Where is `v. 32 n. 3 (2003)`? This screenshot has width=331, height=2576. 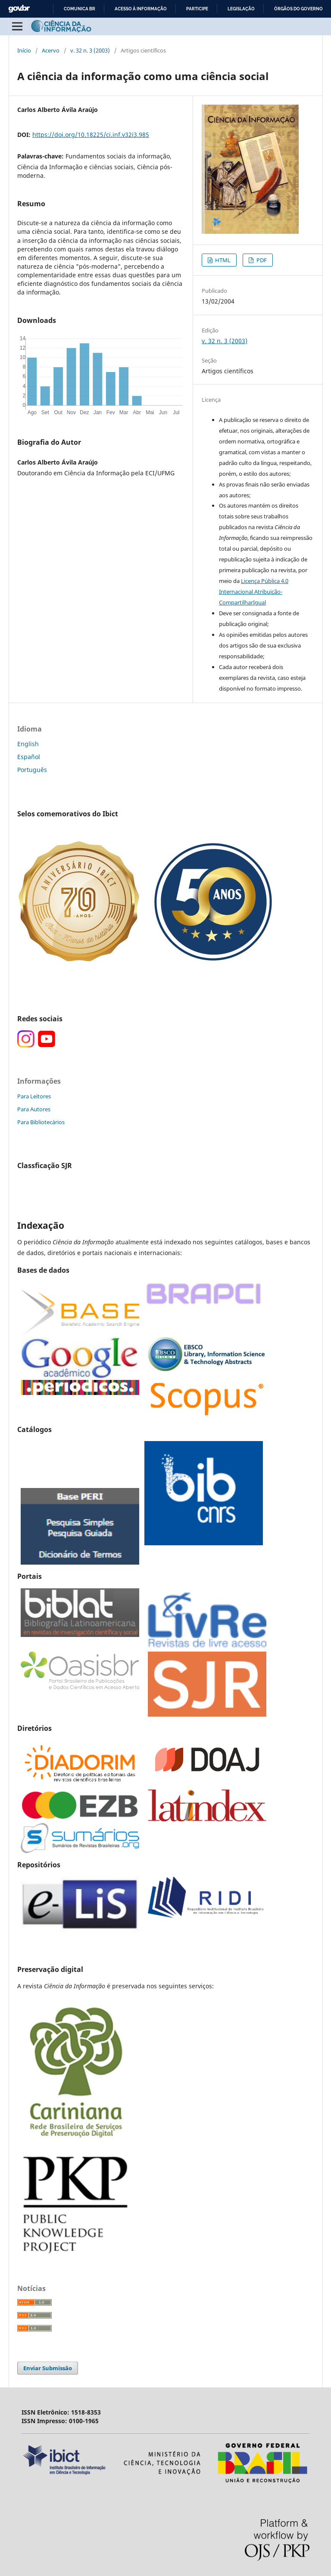 v. 32 n. 3 (2003) is located at coordinates (90, 50).